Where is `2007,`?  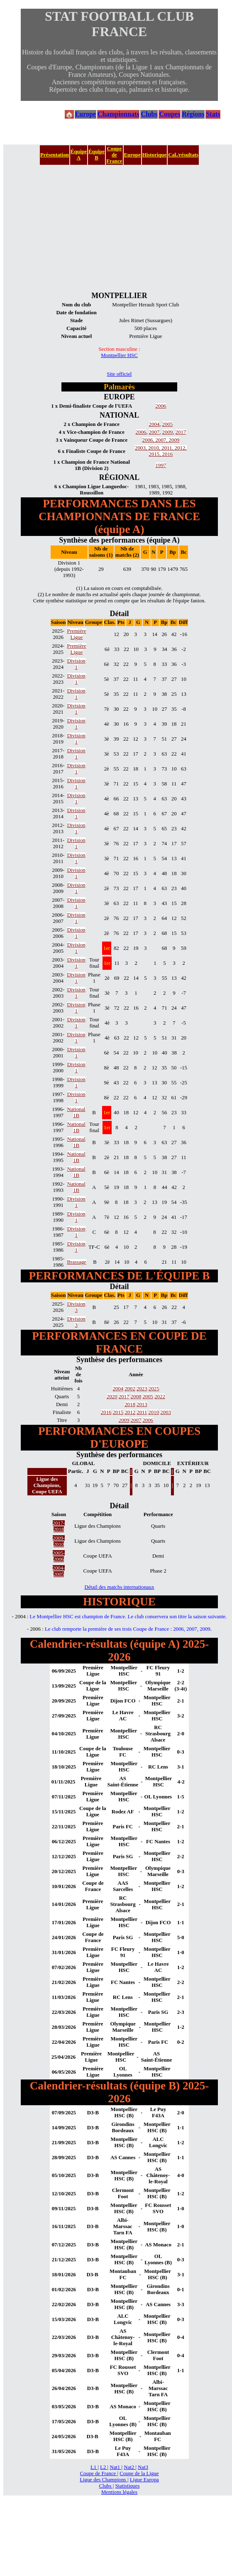 2007, is located at coordinates (162, 440).